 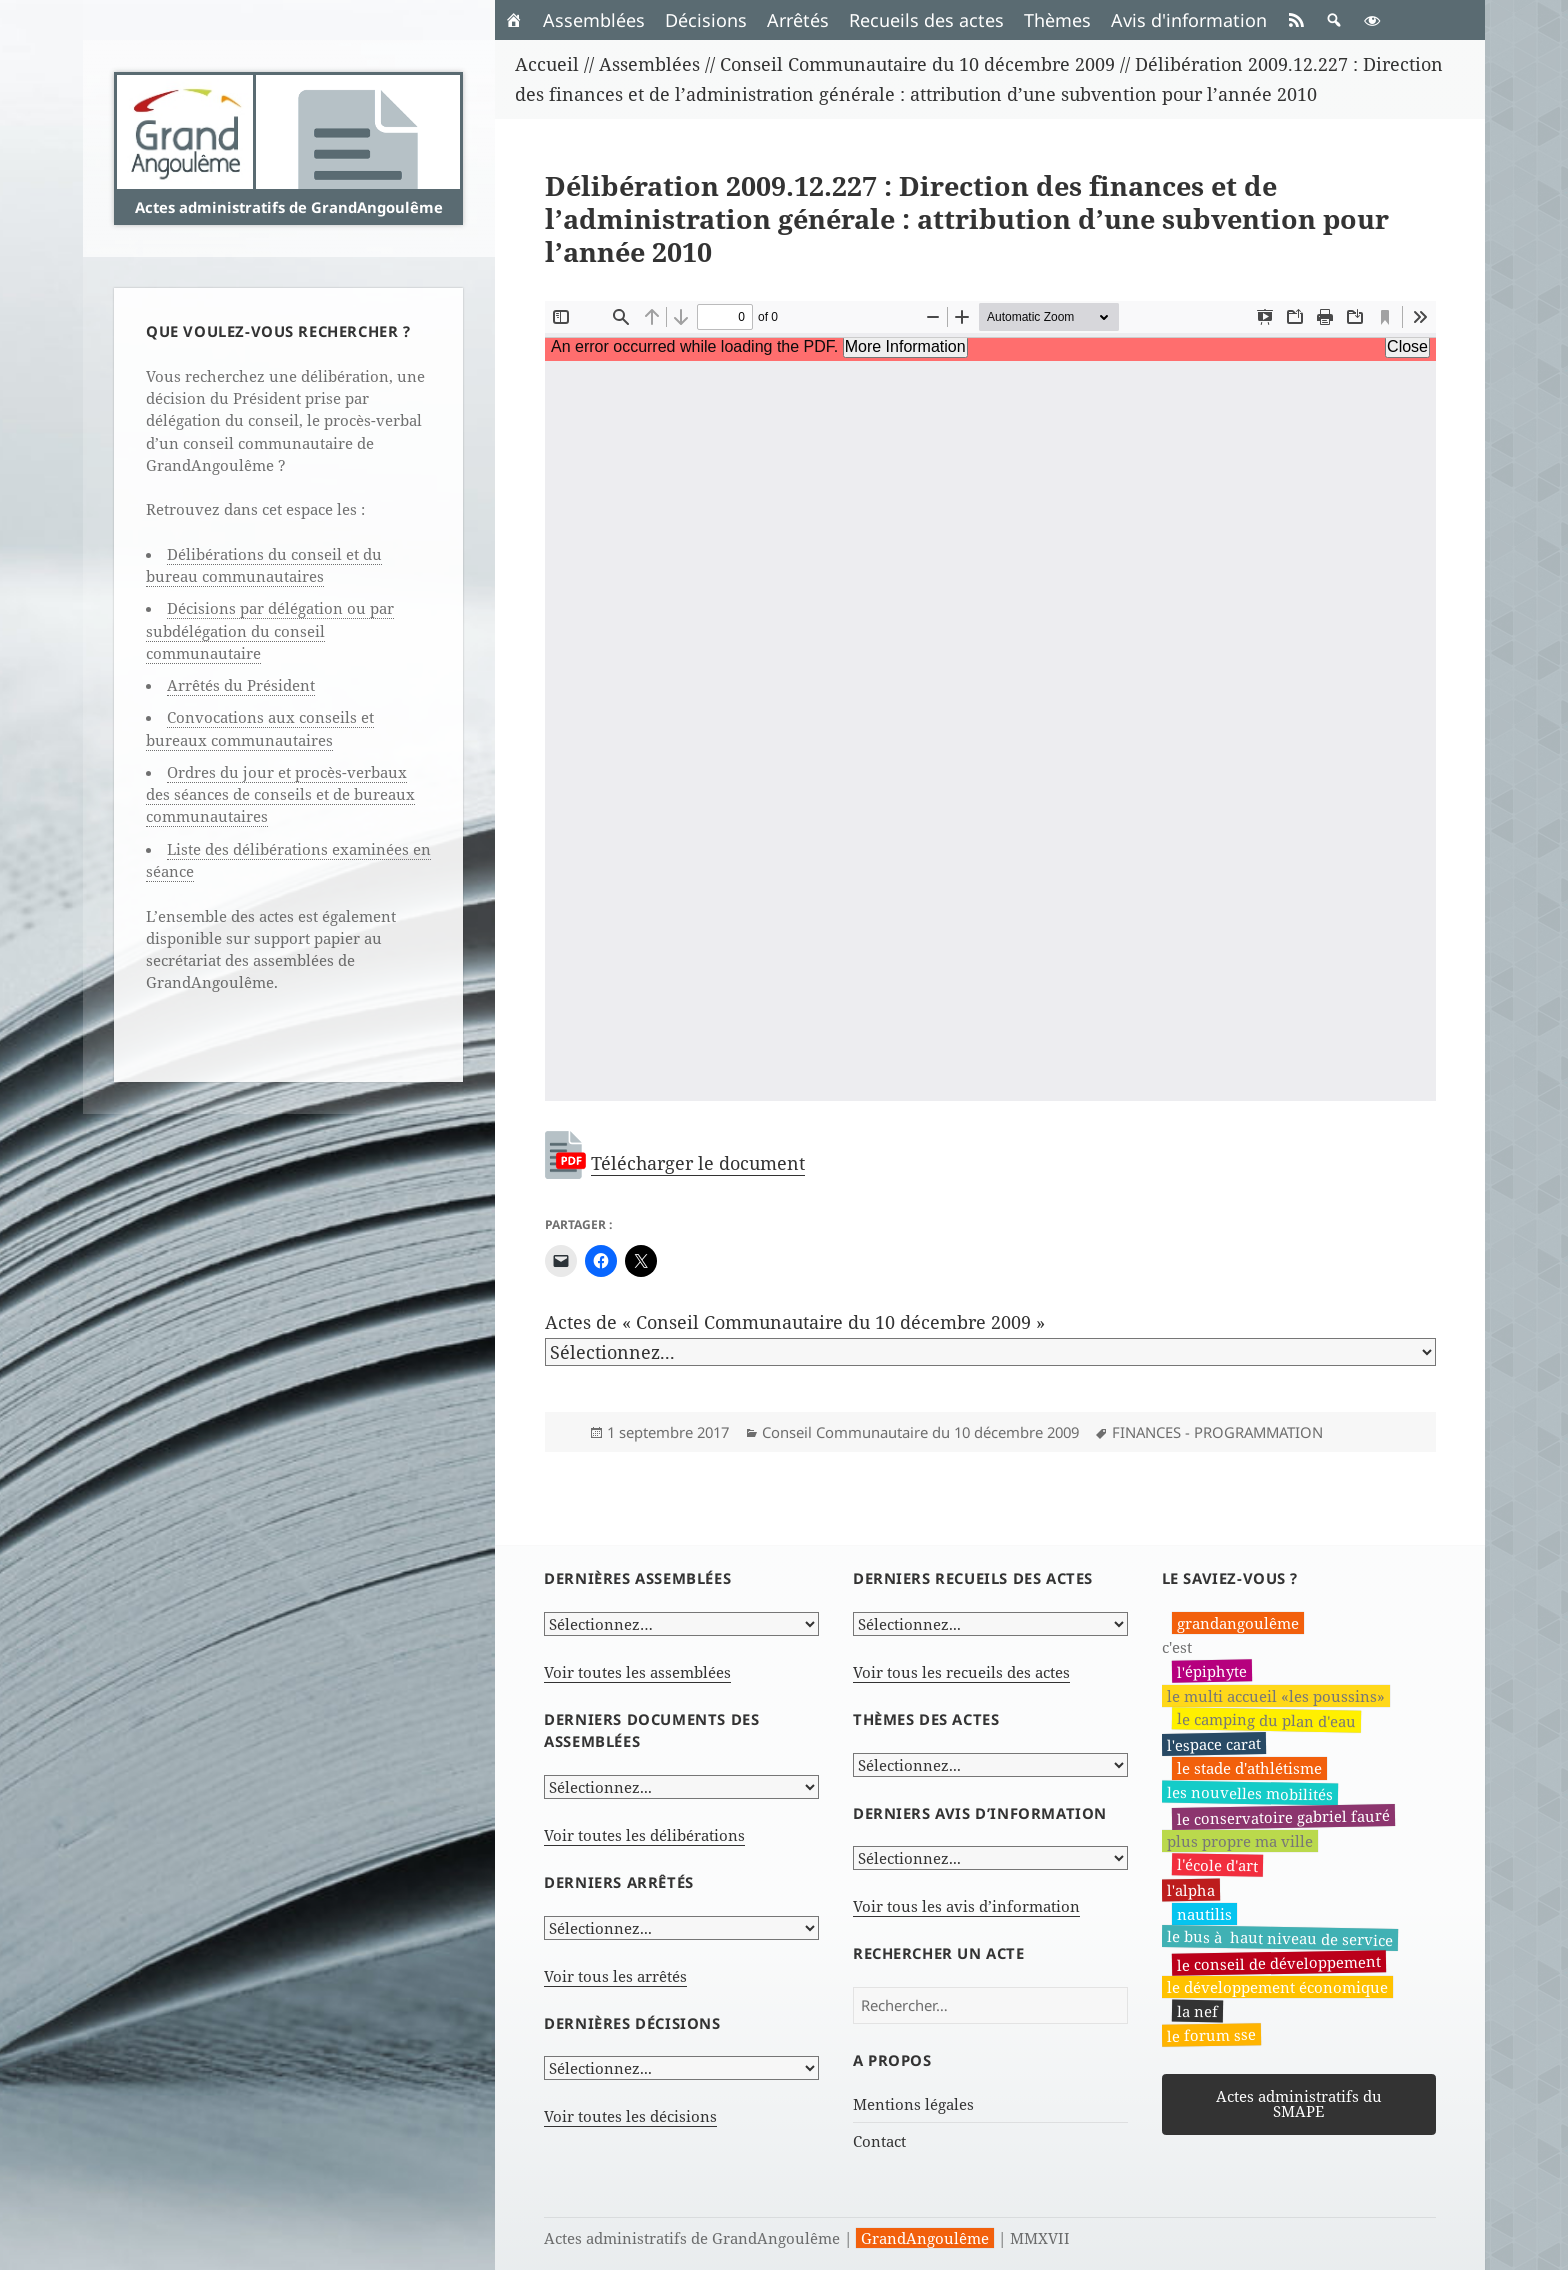 I want to click on FINANCES - PROGRAMMATION, so click(x=1217, y=1432).